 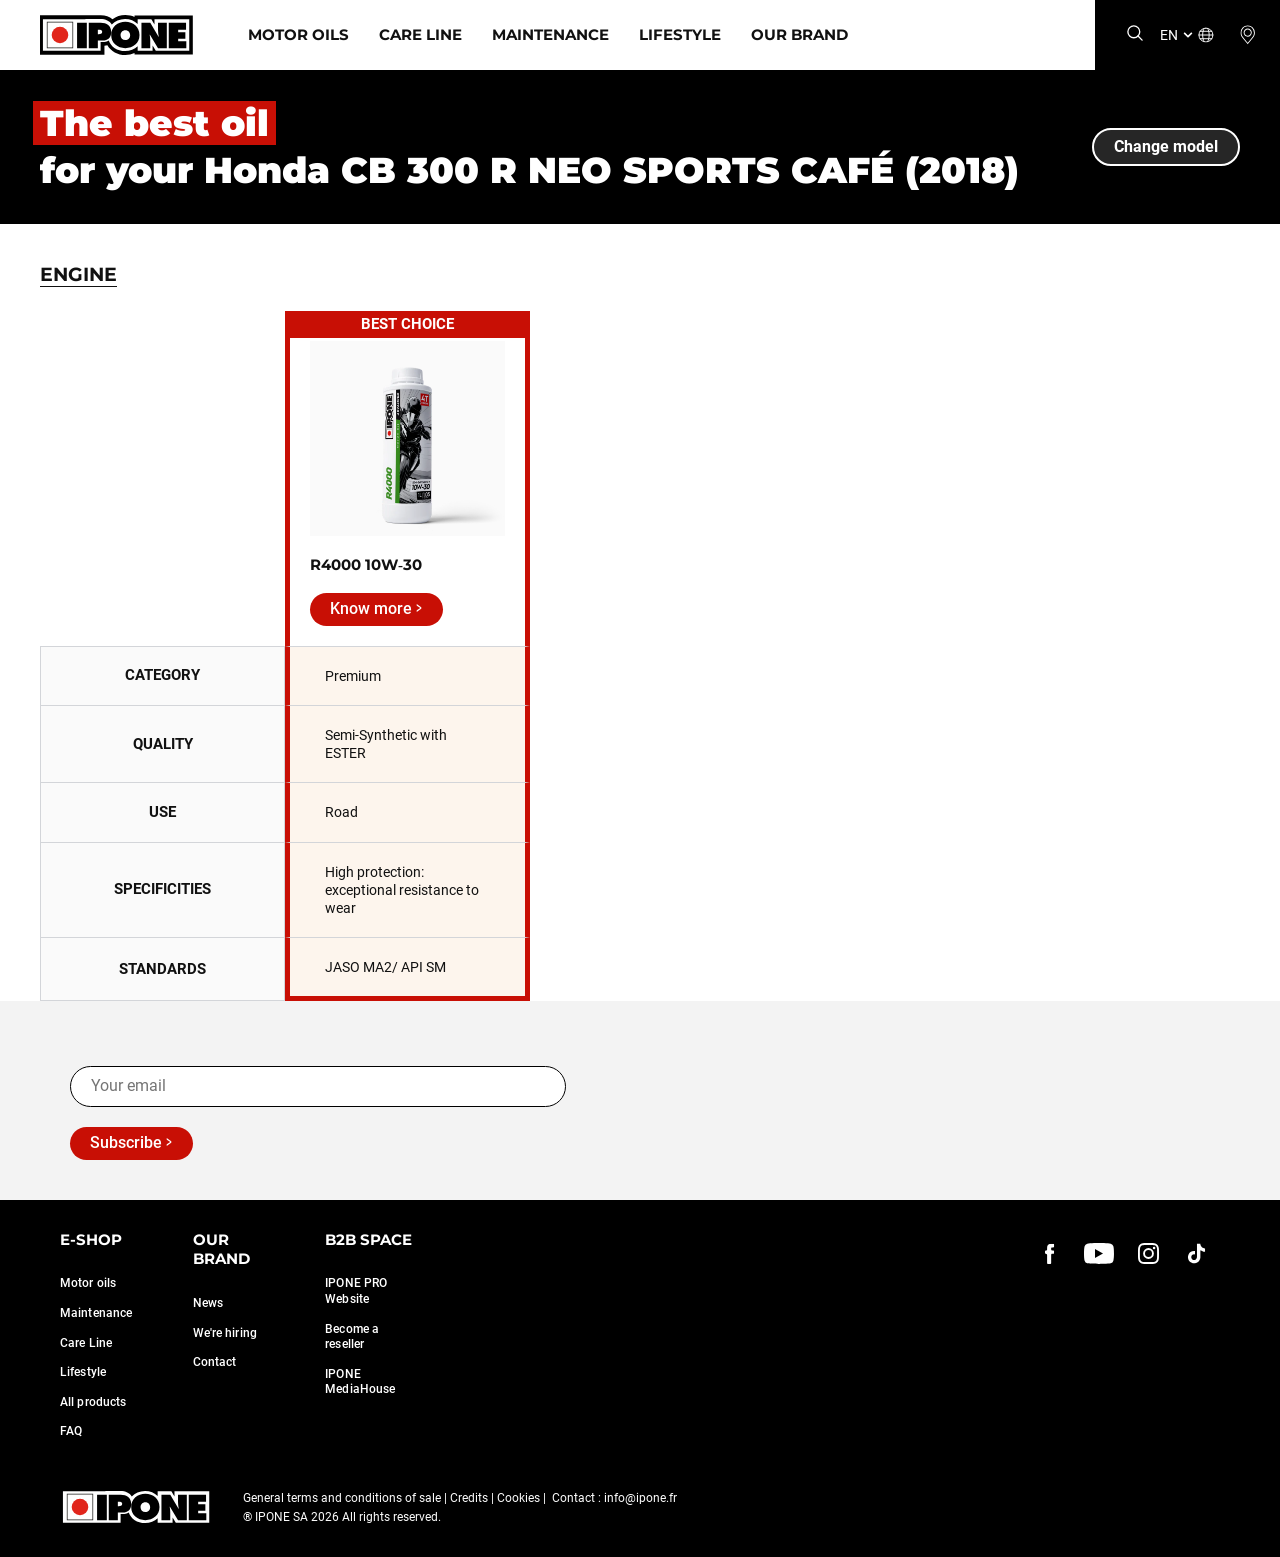 I want to click on General terms and conditions of sale, so click(x=342, y=1498).